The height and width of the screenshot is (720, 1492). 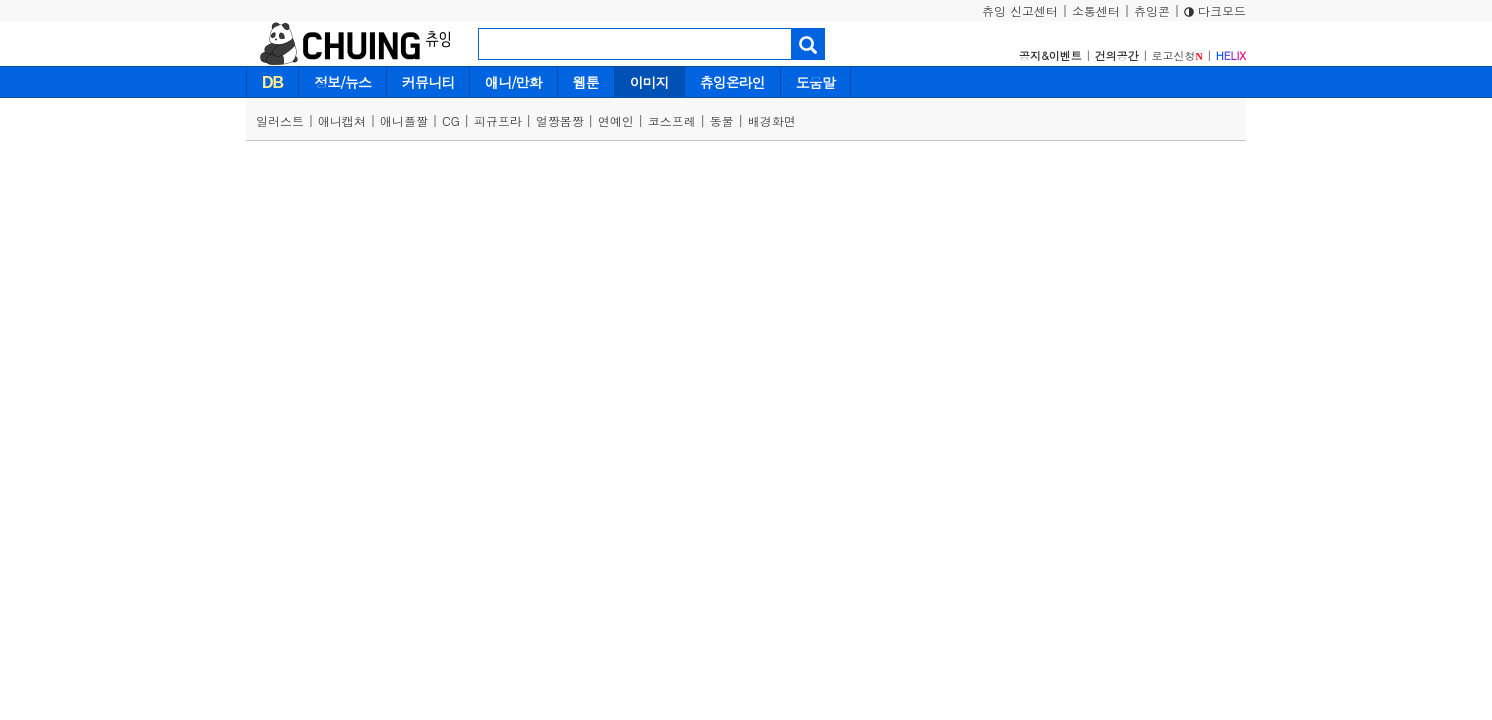 What do you see at coordinates (772, 120) in the screenshot?
I see `배경화면` at bounding box center [772, 120].